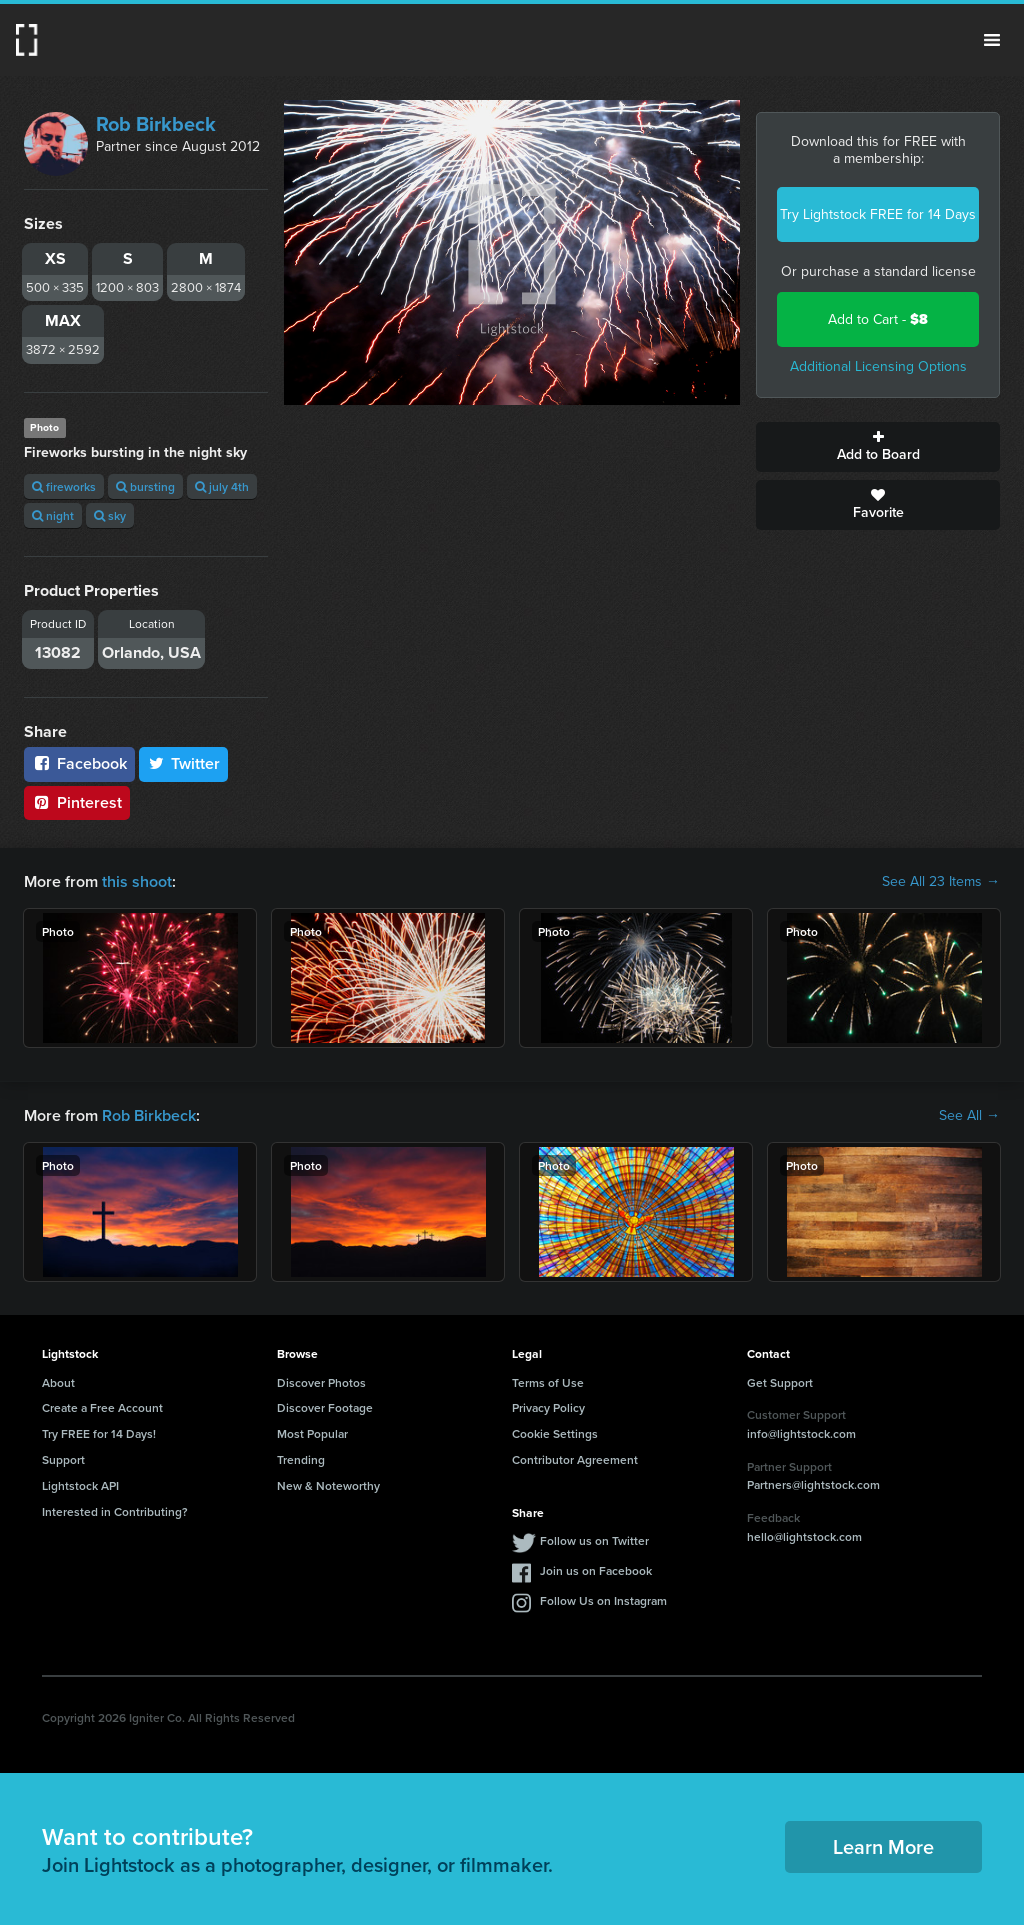 This screenshot has height=1925, width=1024. What do you see at coordinates (102, 1407) in the screenshot?
I see `Create a Free Account` at bounding box center [102, 1407].